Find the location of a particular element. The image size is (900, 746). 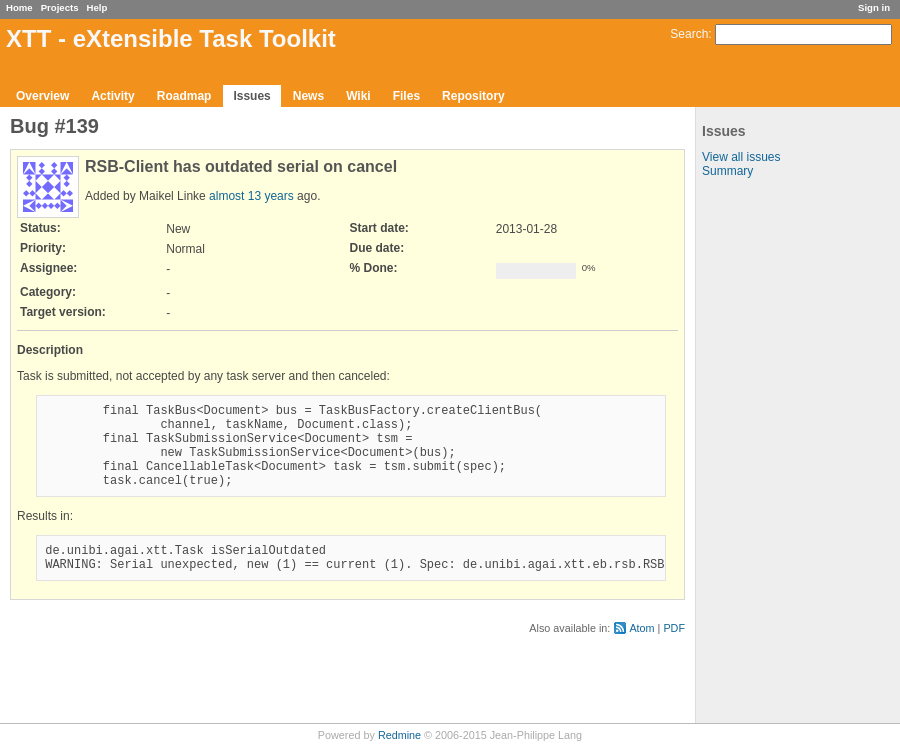

almost 13 years is located at coordinates (251, 196).